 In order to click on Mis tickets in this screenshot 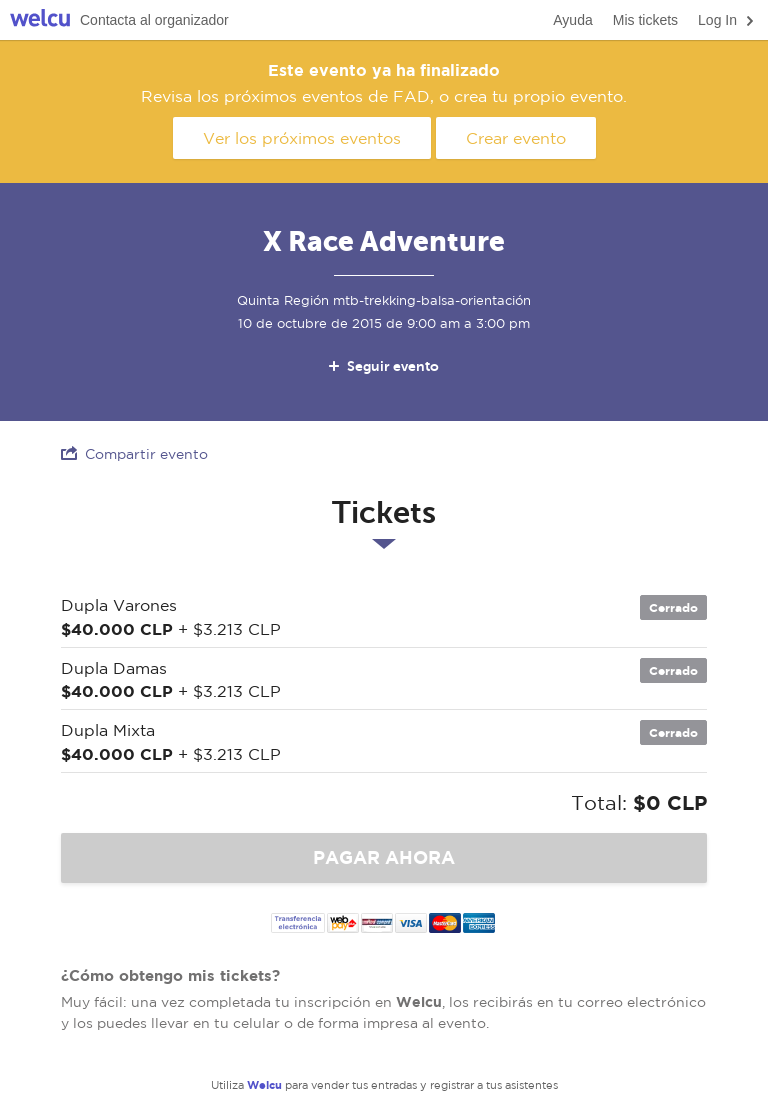, I will do `click(645, 20)`.